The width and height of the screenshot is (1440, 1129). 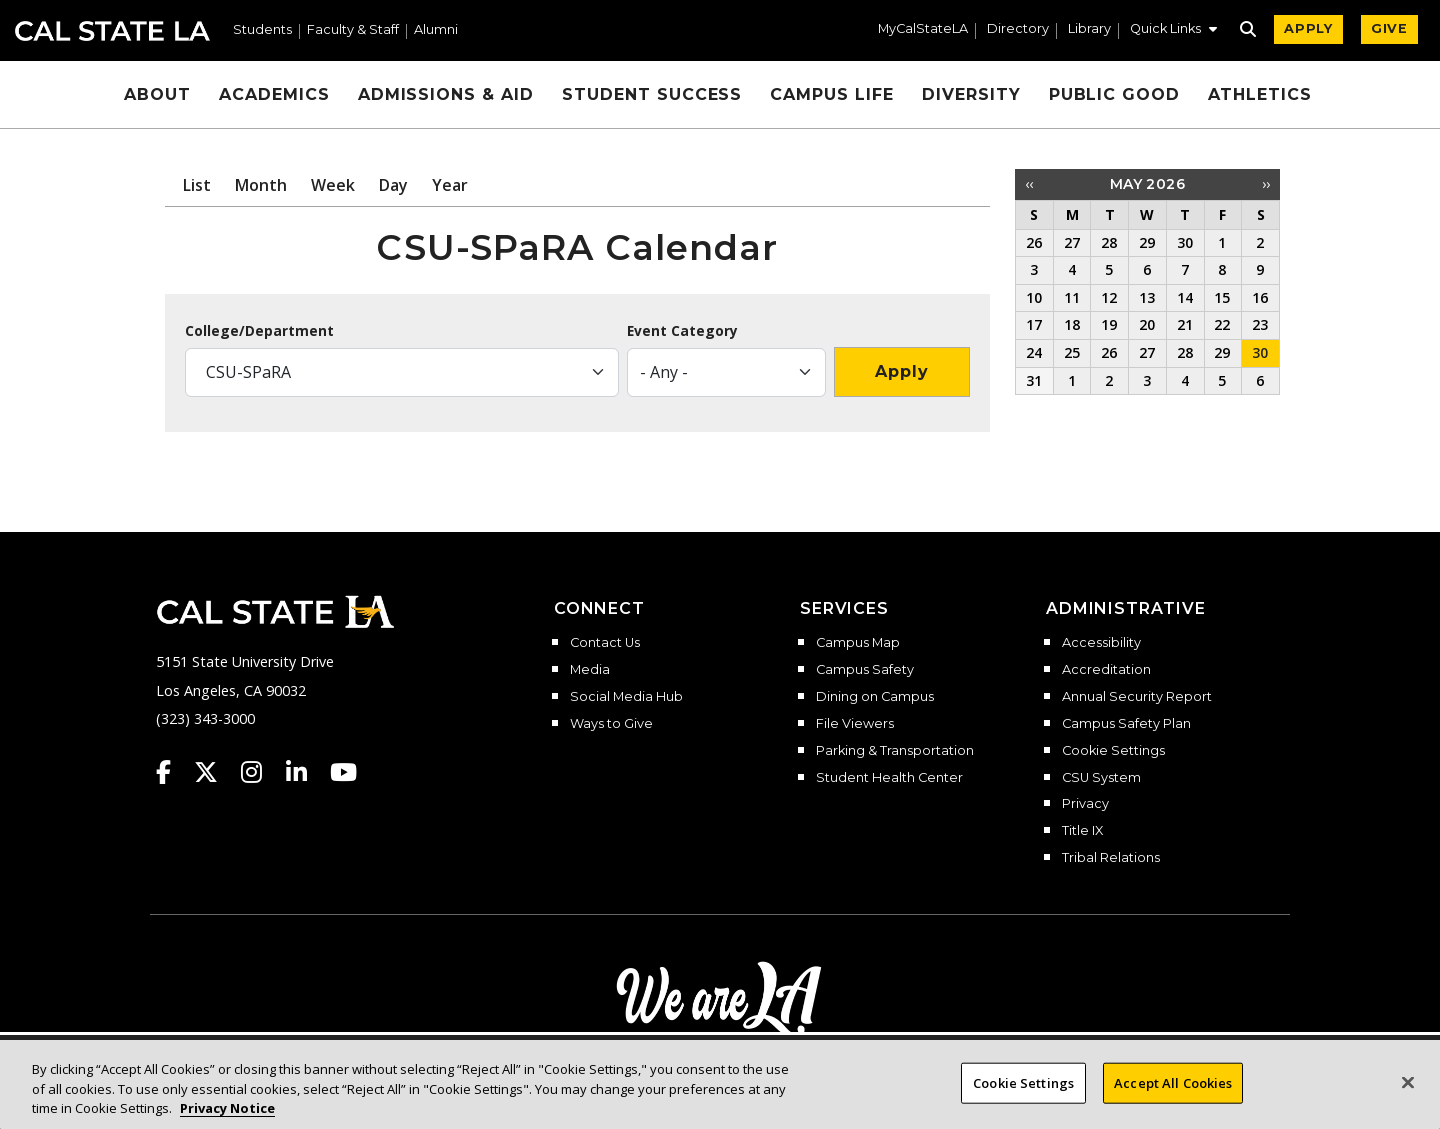 I want to click on Year, so click(x=450, y=185).